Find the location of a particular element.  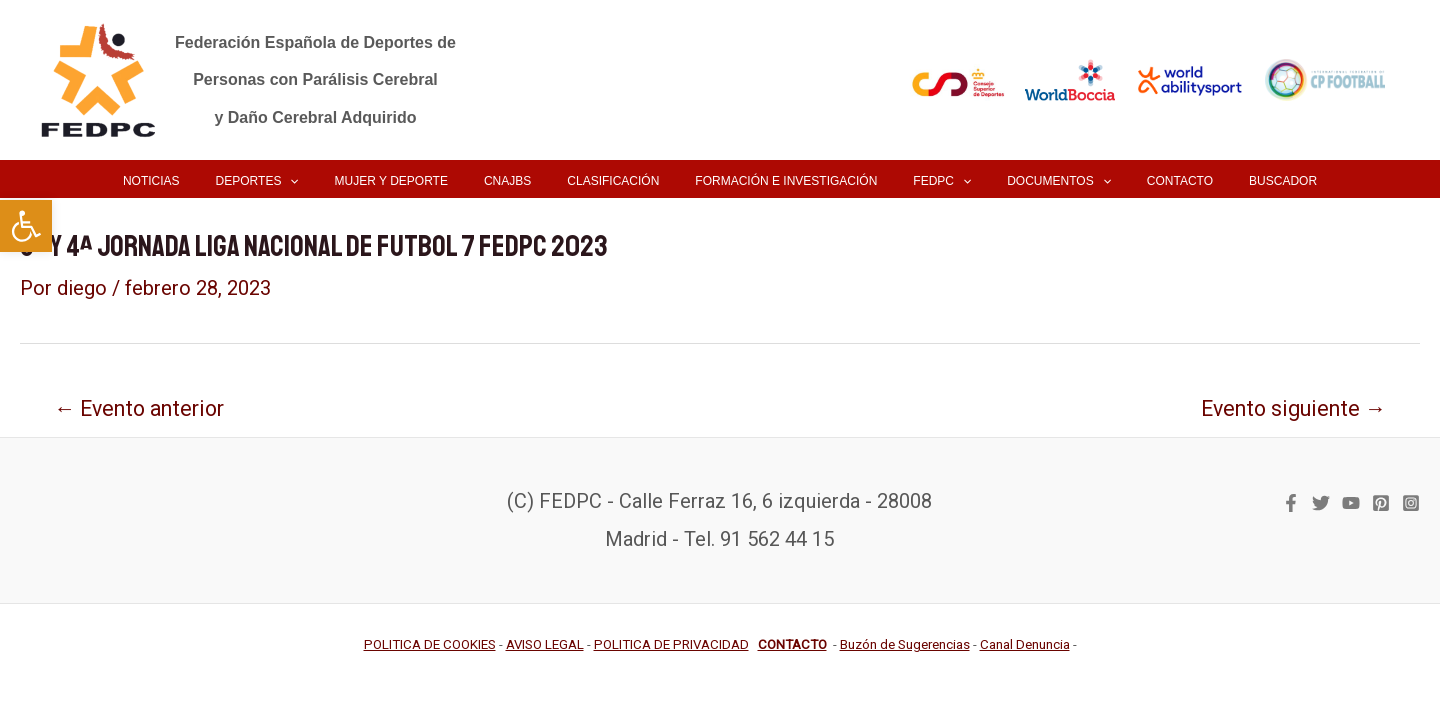

Evento anterior [link] is located at coordinates (139, 408).